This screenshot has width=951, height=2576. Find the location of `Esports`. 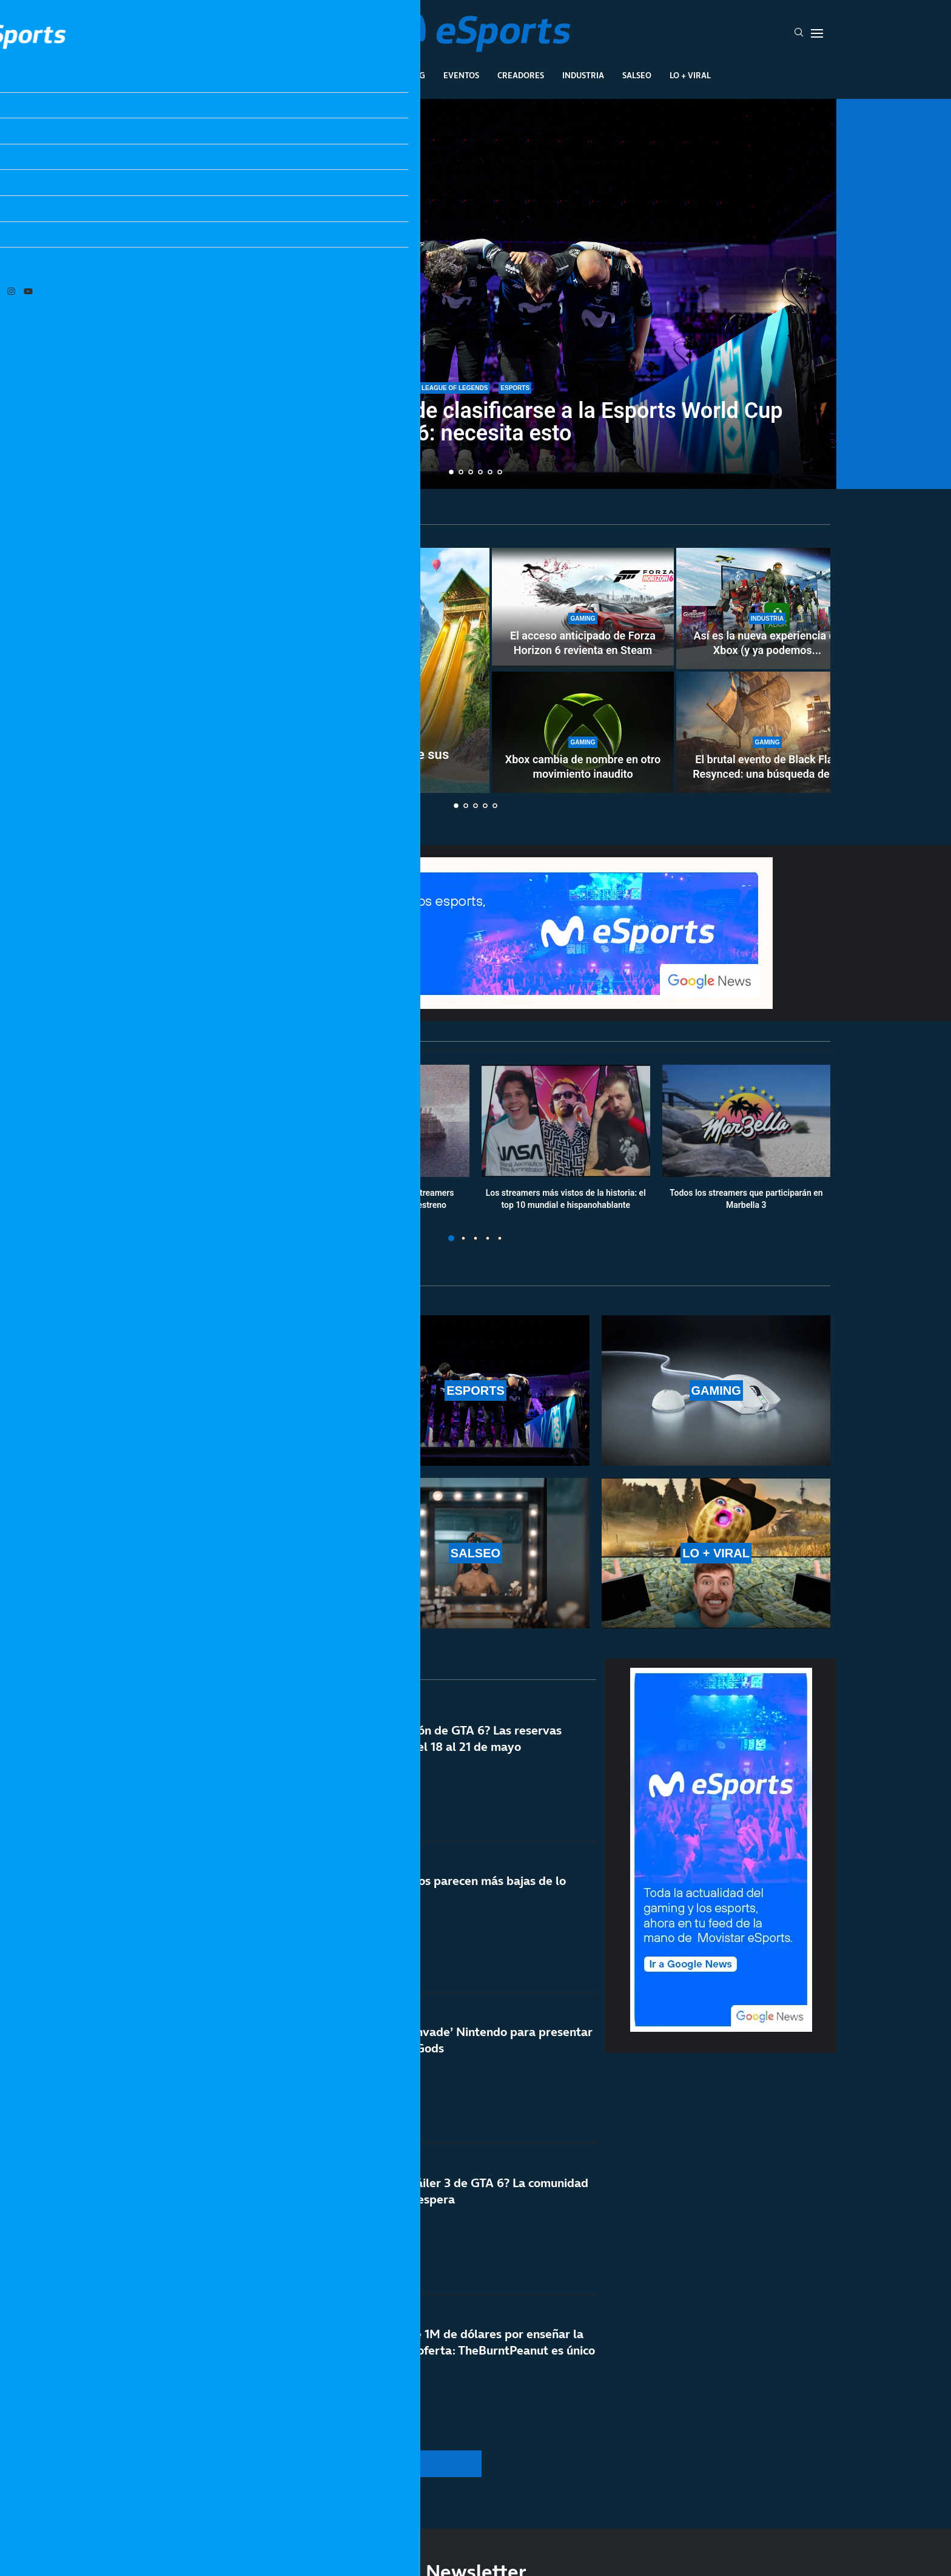

Esports is located at coordinates (356, 75).